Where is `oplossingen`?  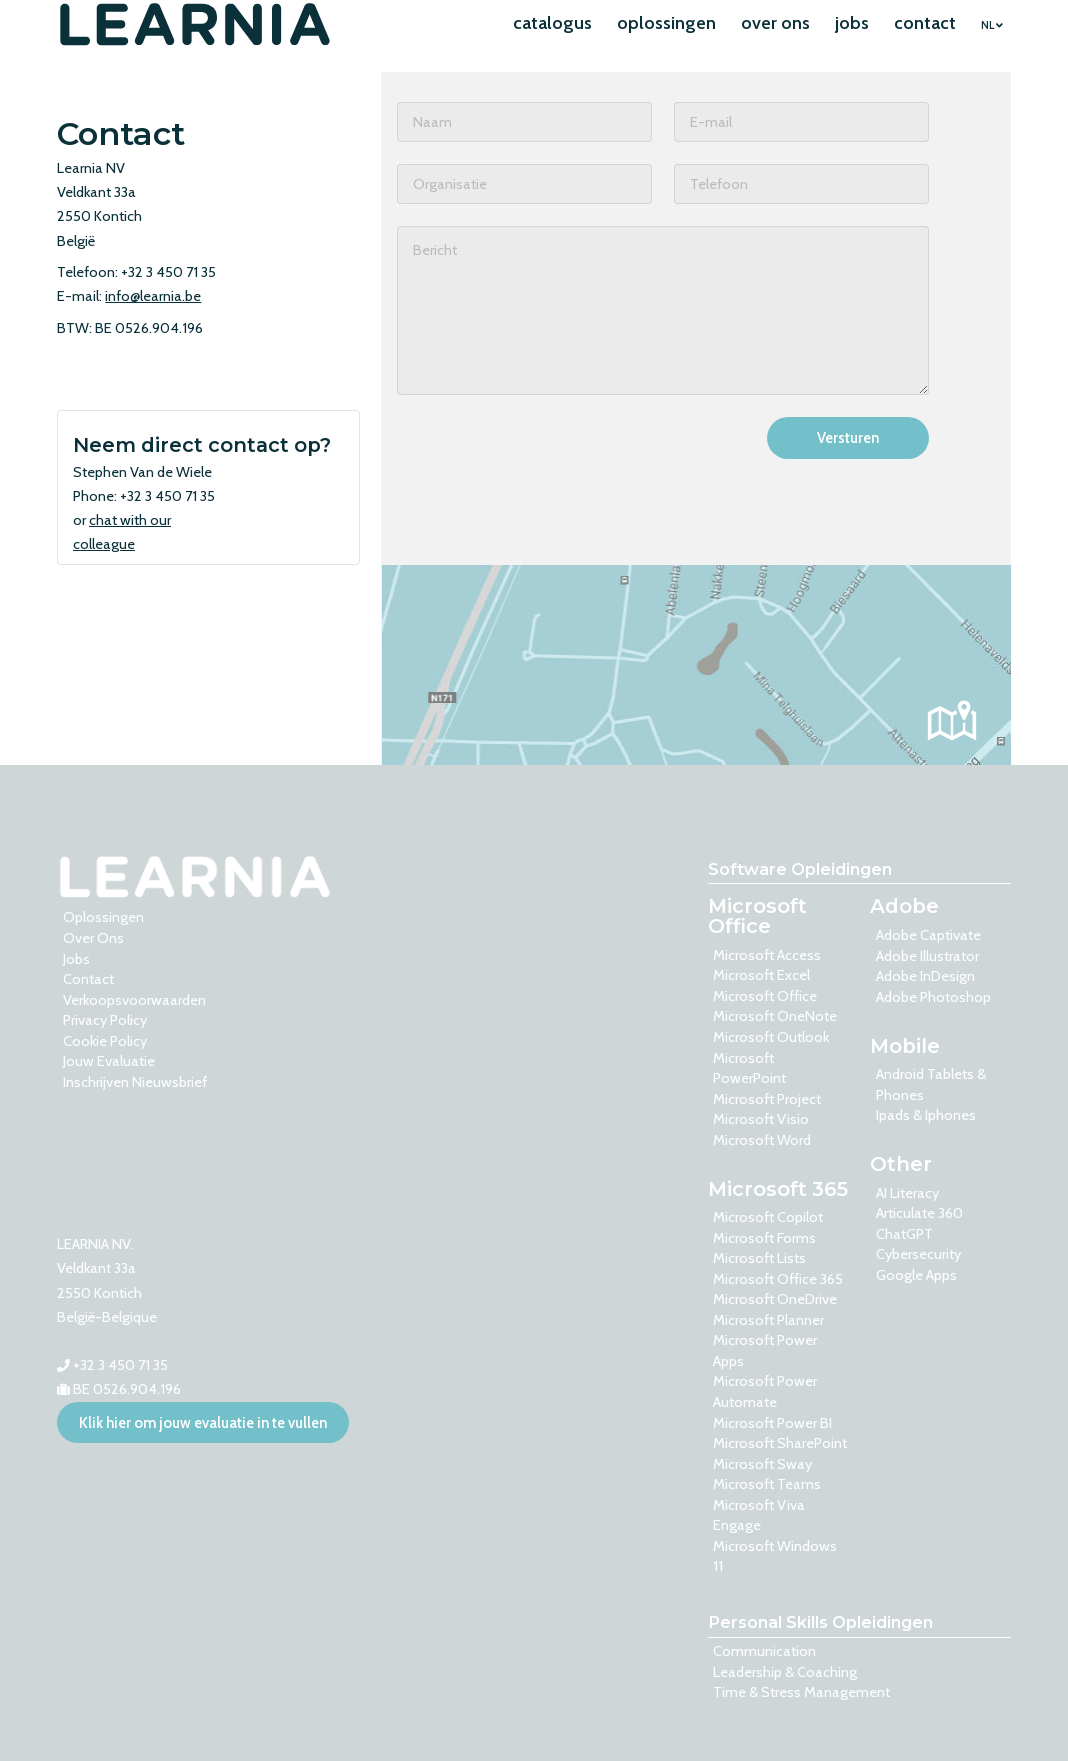 oplossingen is located at coordinates (666, 23).